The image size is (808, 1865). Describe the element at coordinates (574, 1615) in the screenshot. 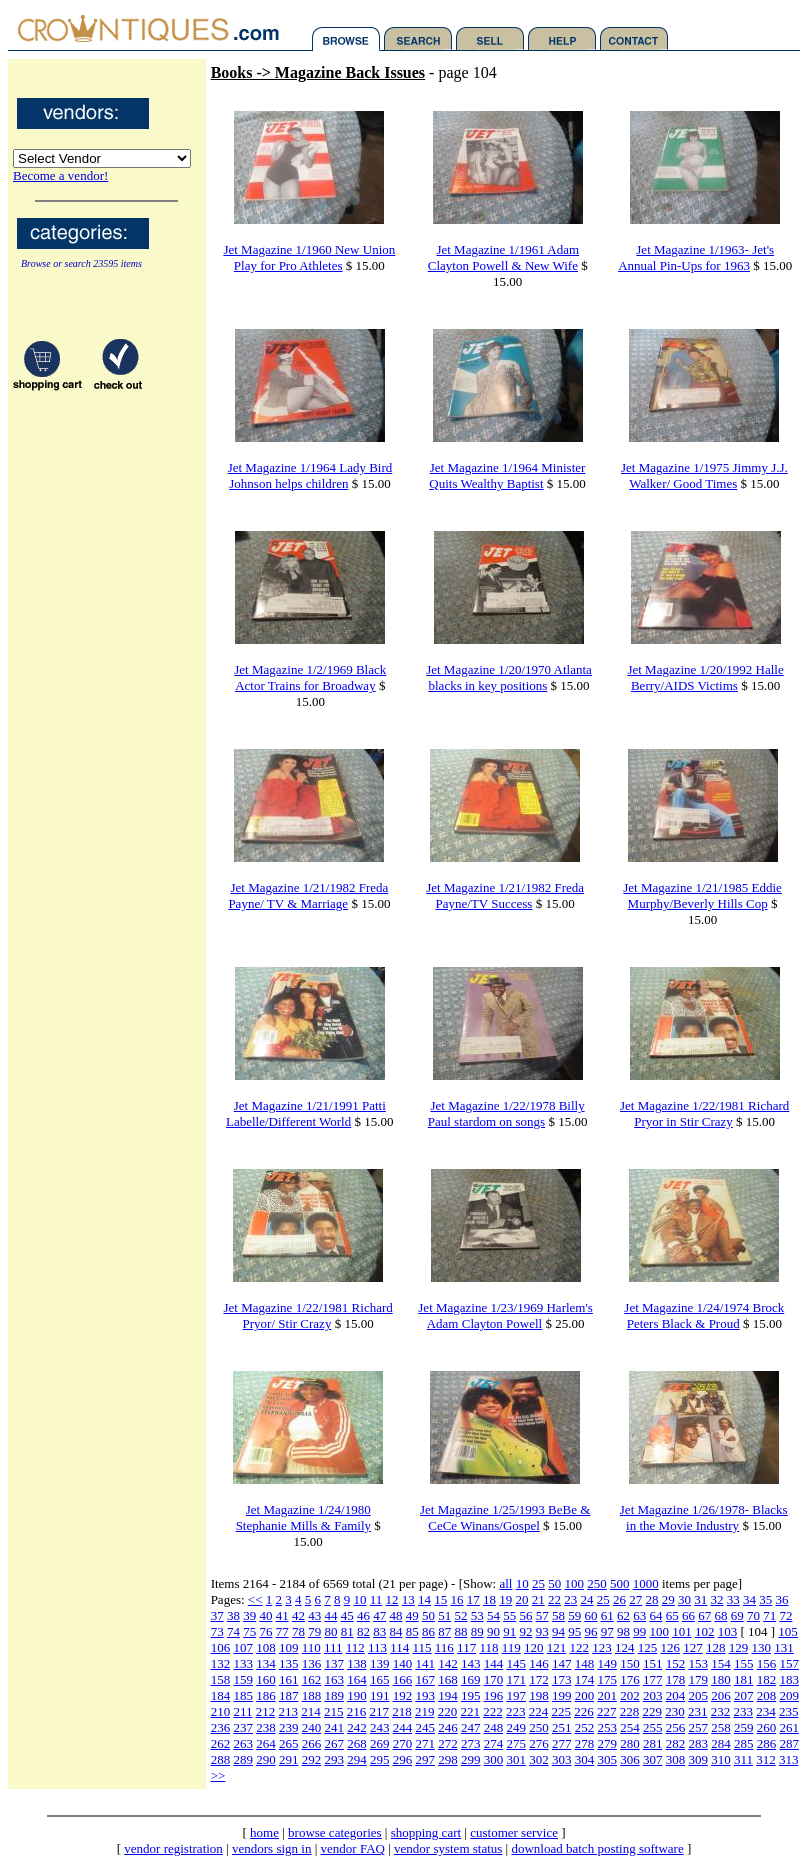

I see `59` at that location.